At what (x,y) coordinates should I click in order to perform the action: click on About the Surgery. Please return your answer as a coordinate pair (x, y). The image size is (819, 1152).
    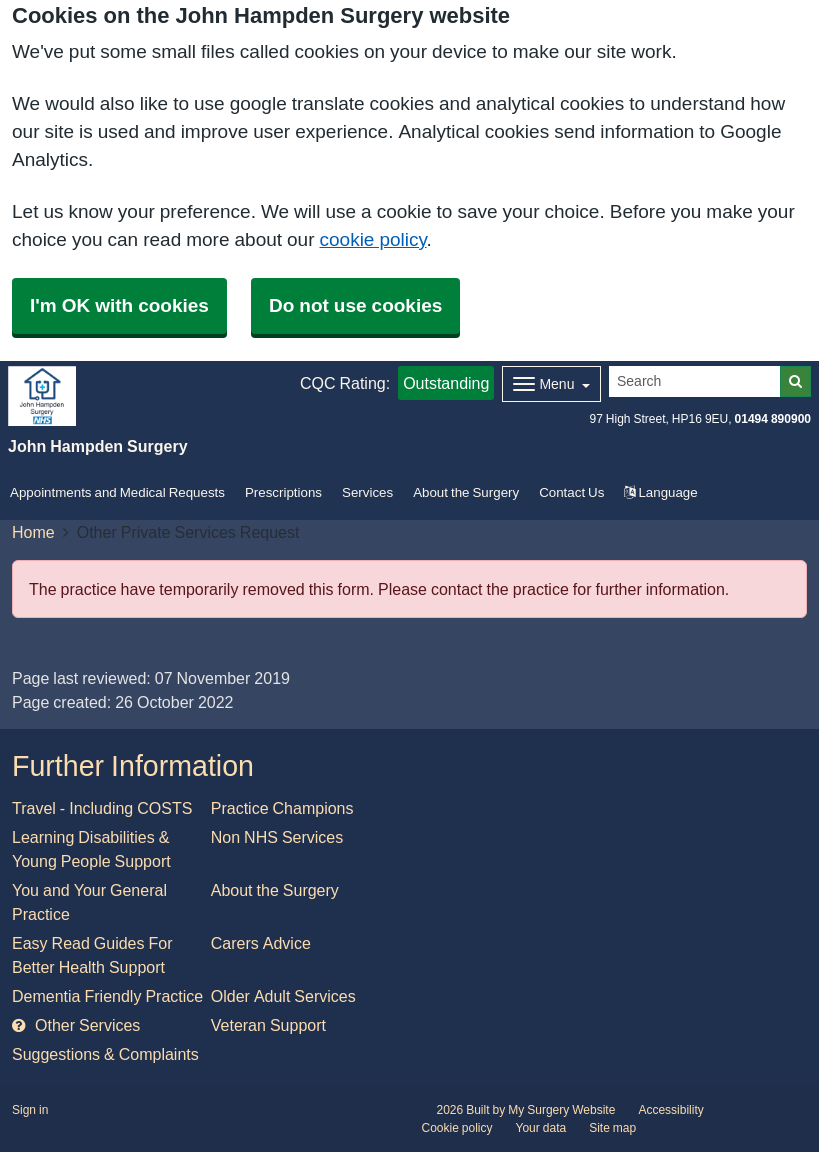
    Looking at the image, I should click on (466, 492).